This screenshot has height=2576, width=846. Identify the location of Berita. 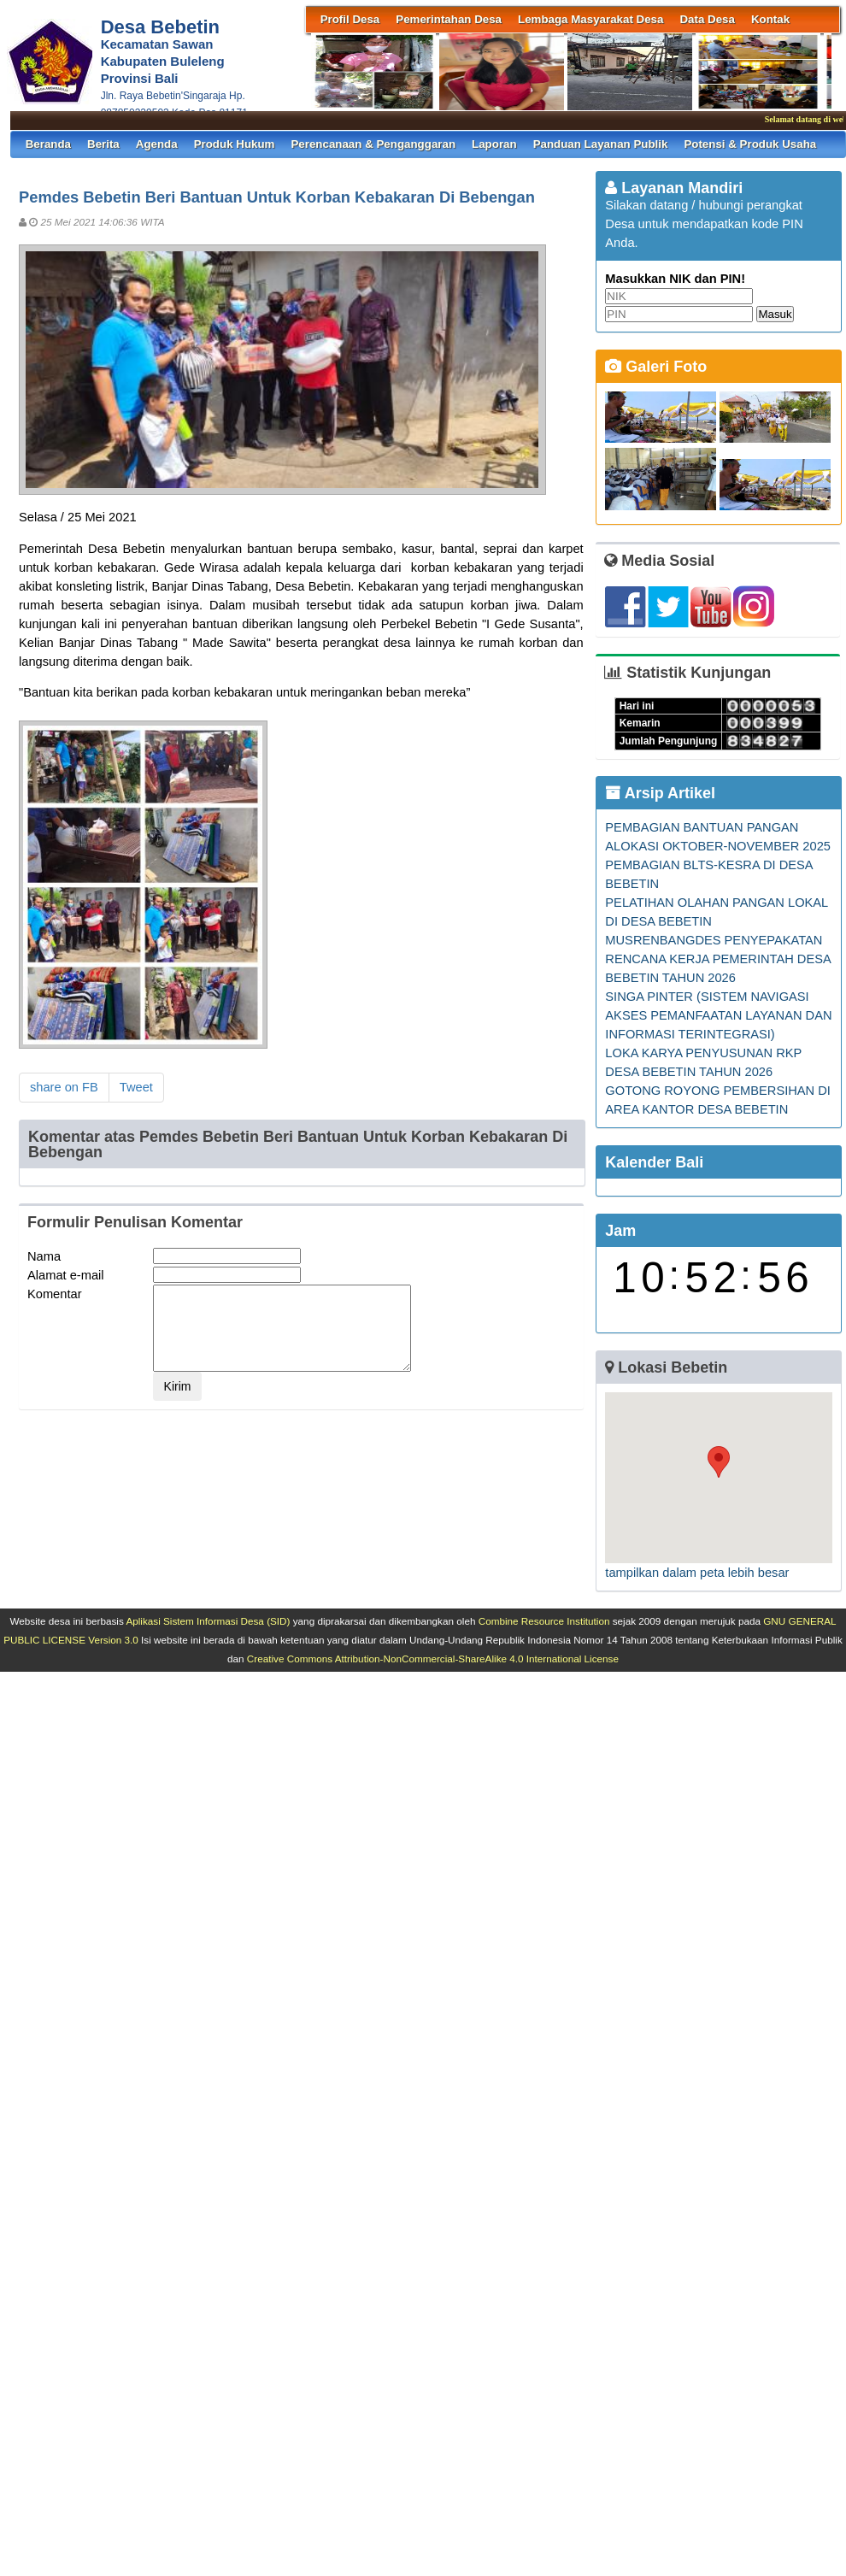
(103, 144).